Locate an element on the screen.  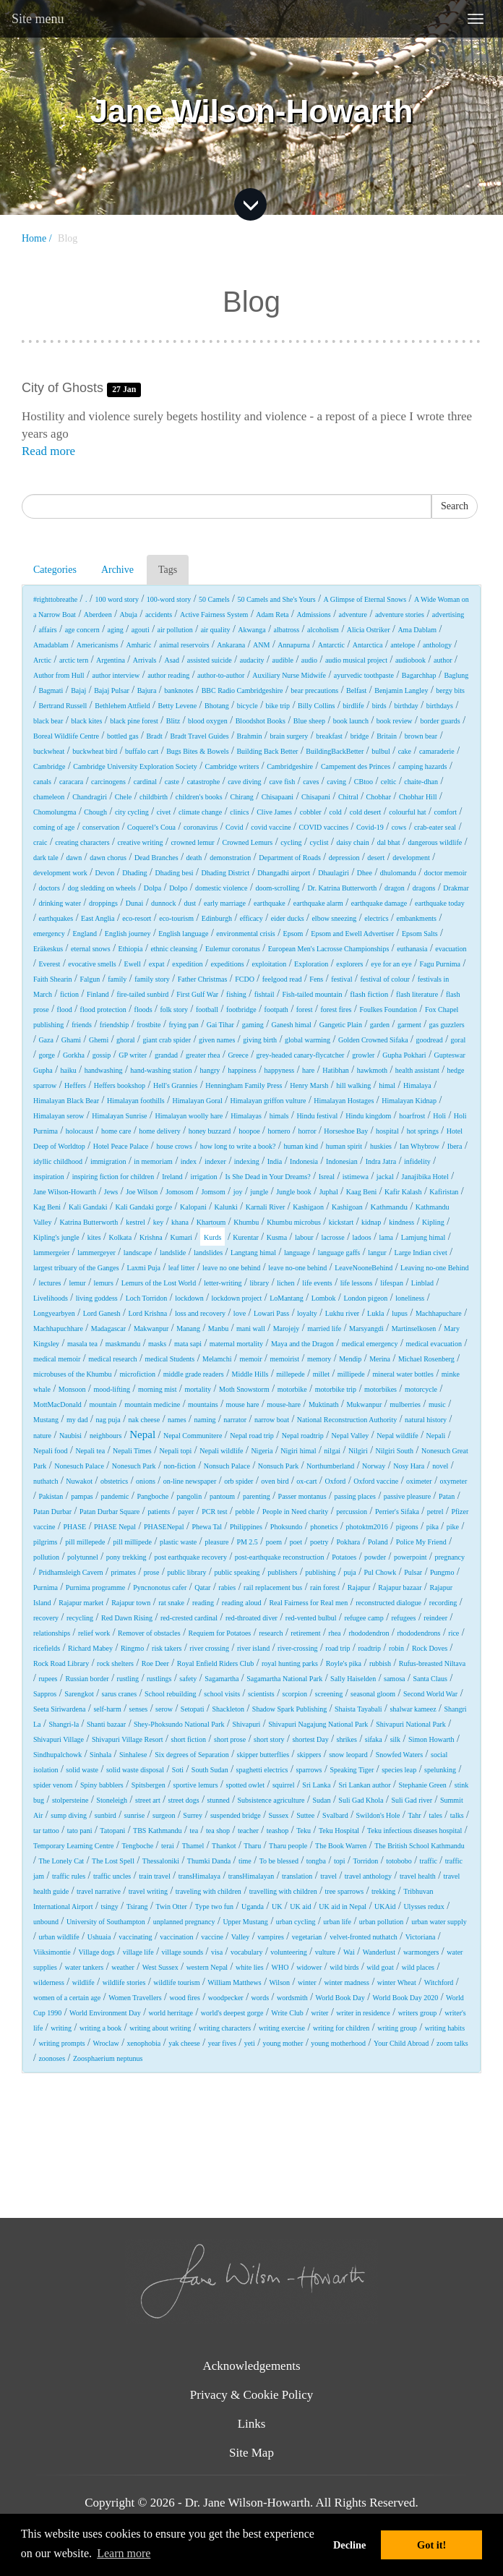
Hindu festival is located at coordinates (317, 1116).